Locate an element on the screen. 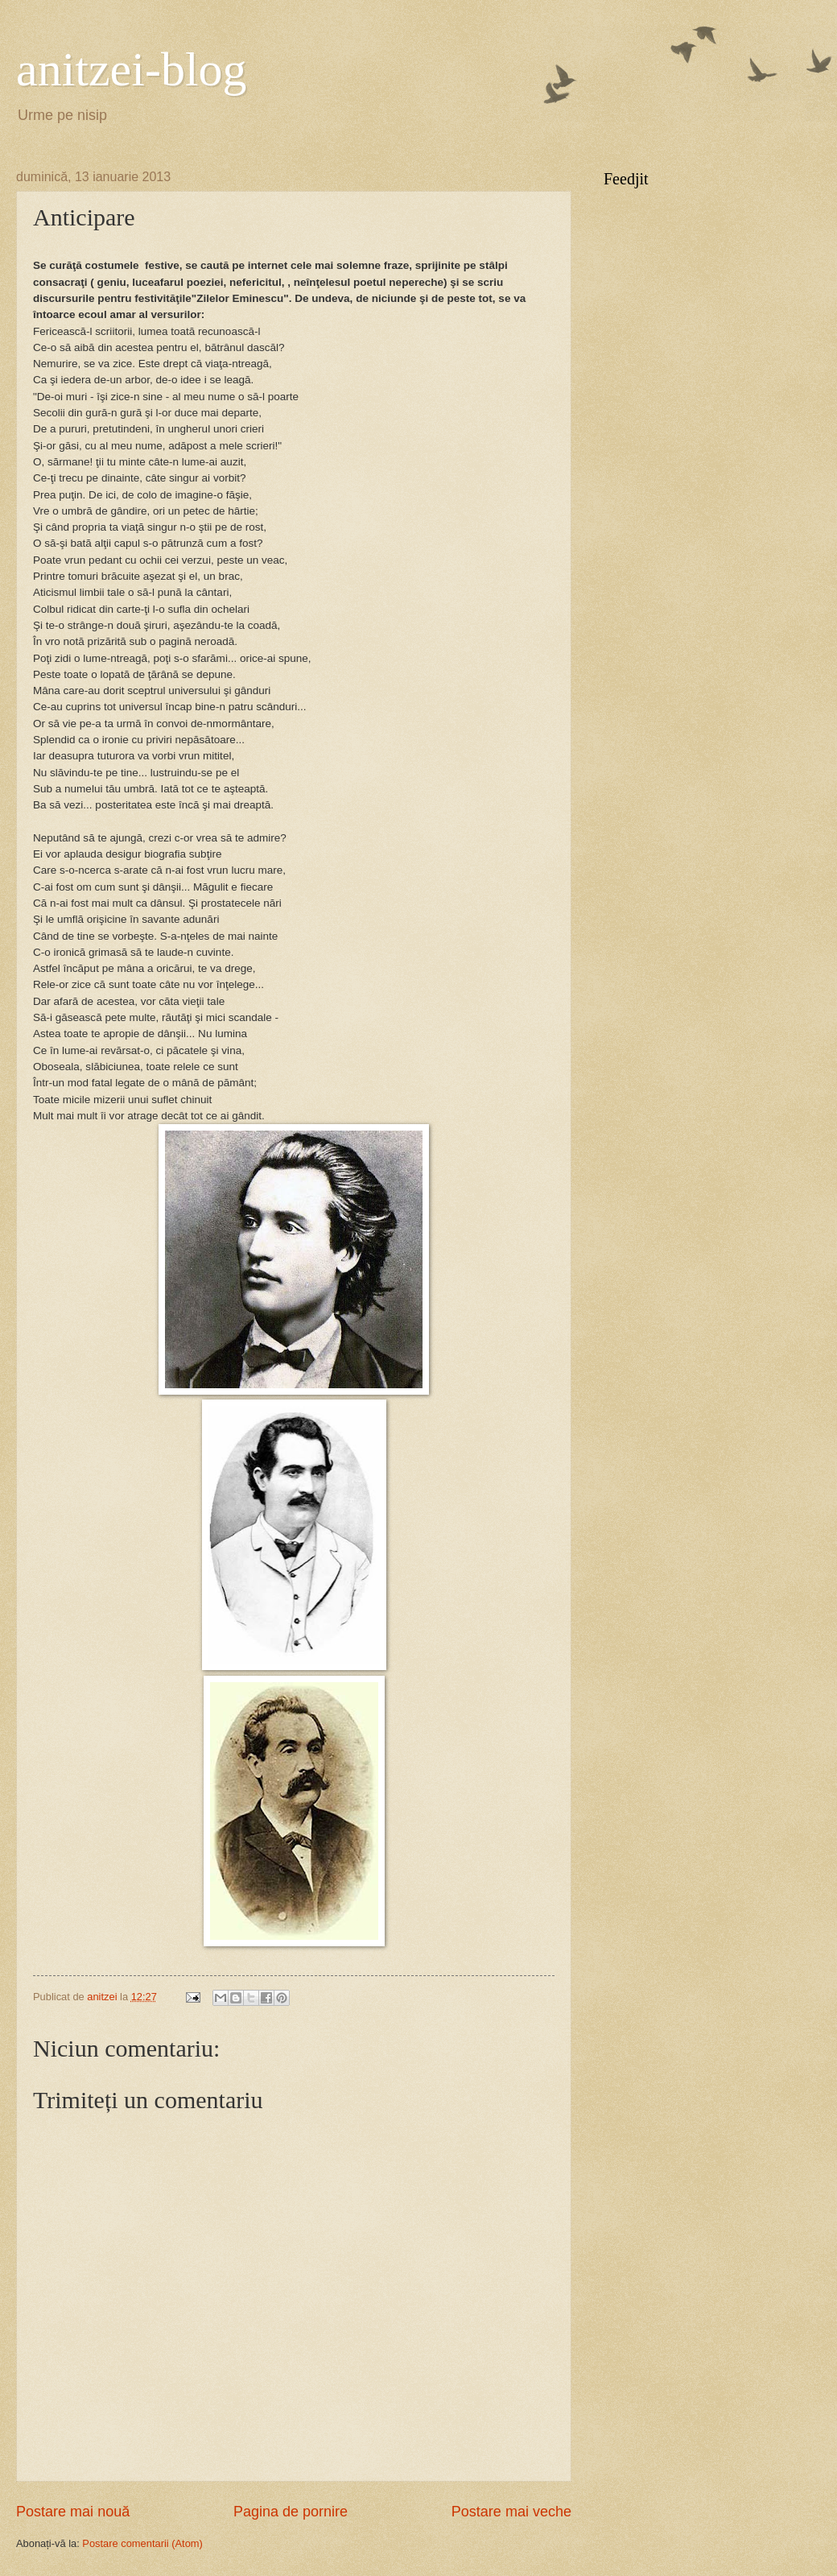 This screenshot has height=2576, width=837. anitzei-blog is located at coordinates (131, 69).